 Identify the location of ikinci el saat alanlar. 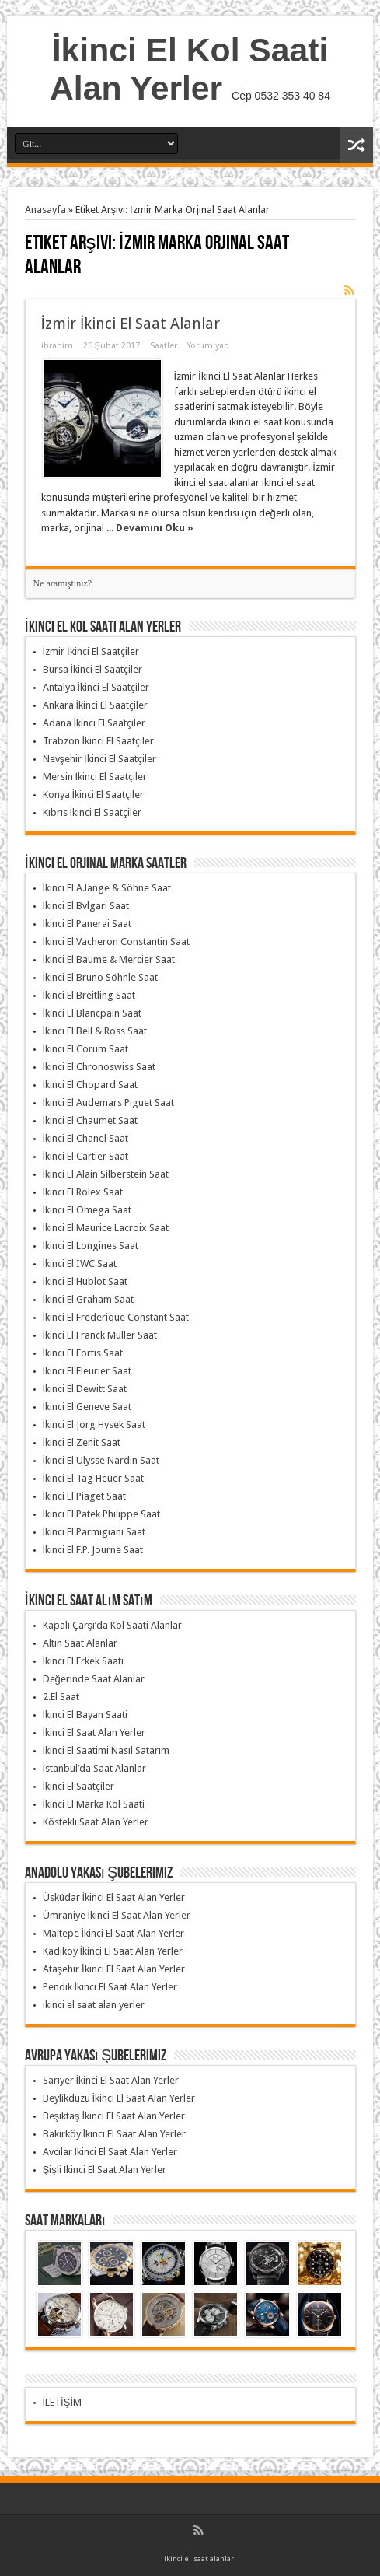
(199, 2558).